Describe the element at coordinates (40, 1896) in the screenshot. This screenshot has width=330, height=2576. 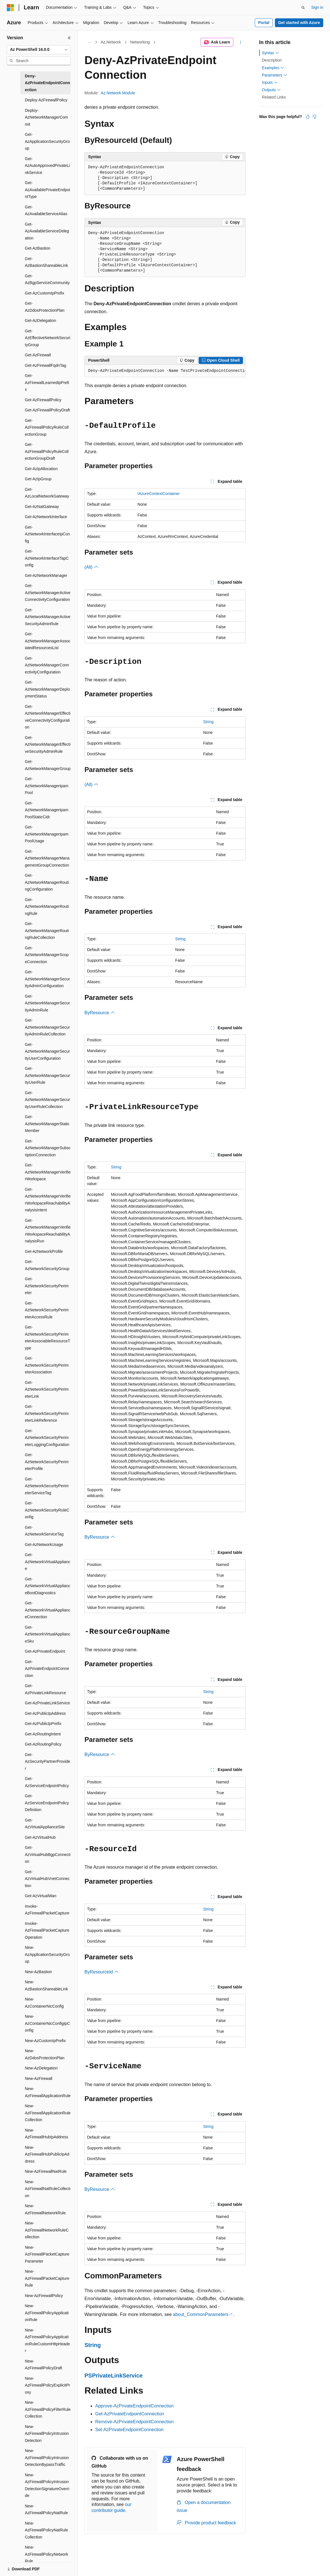
I see `Get-AzVirtualWan [treeitem]` at that location.